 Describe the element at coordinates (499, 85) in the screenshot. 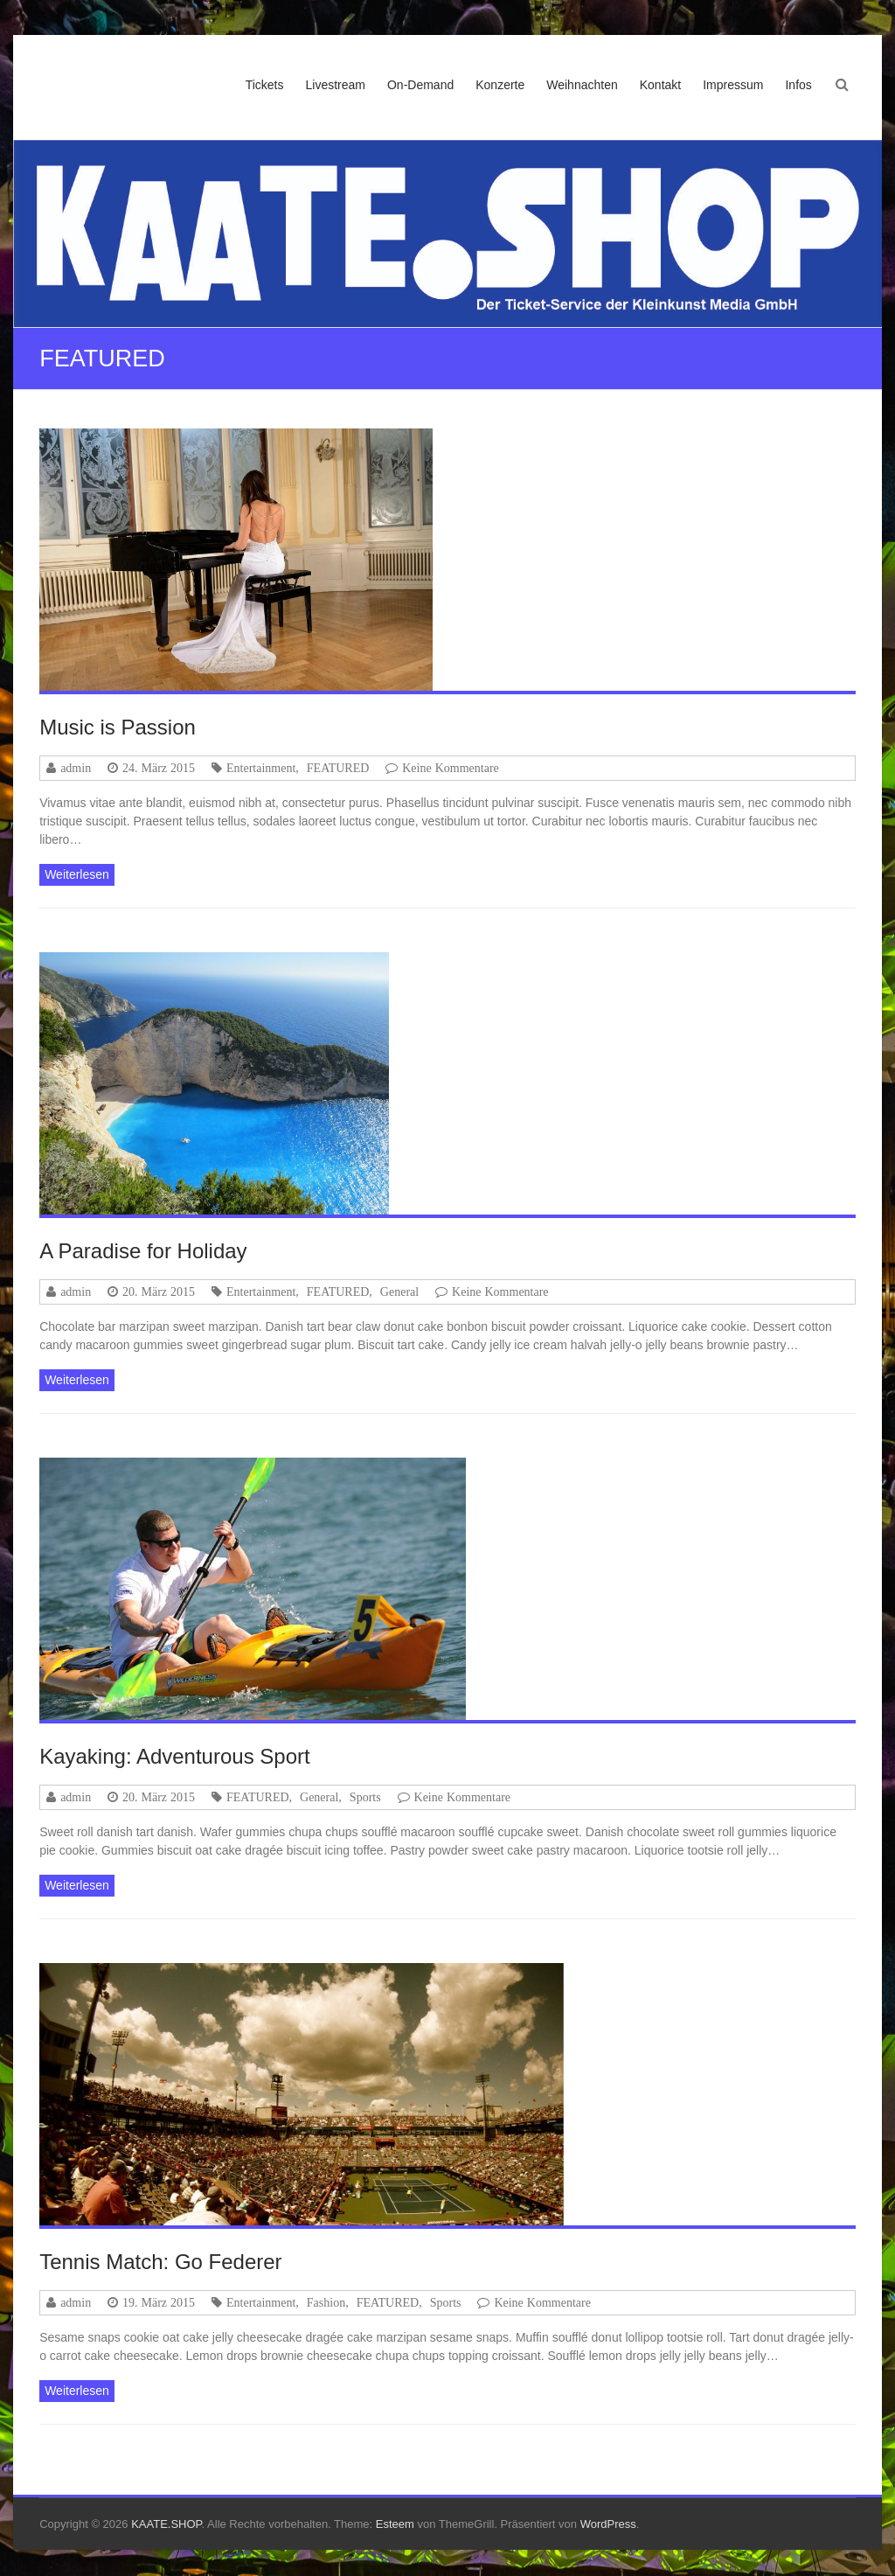

I see `Konzerte` at that location.